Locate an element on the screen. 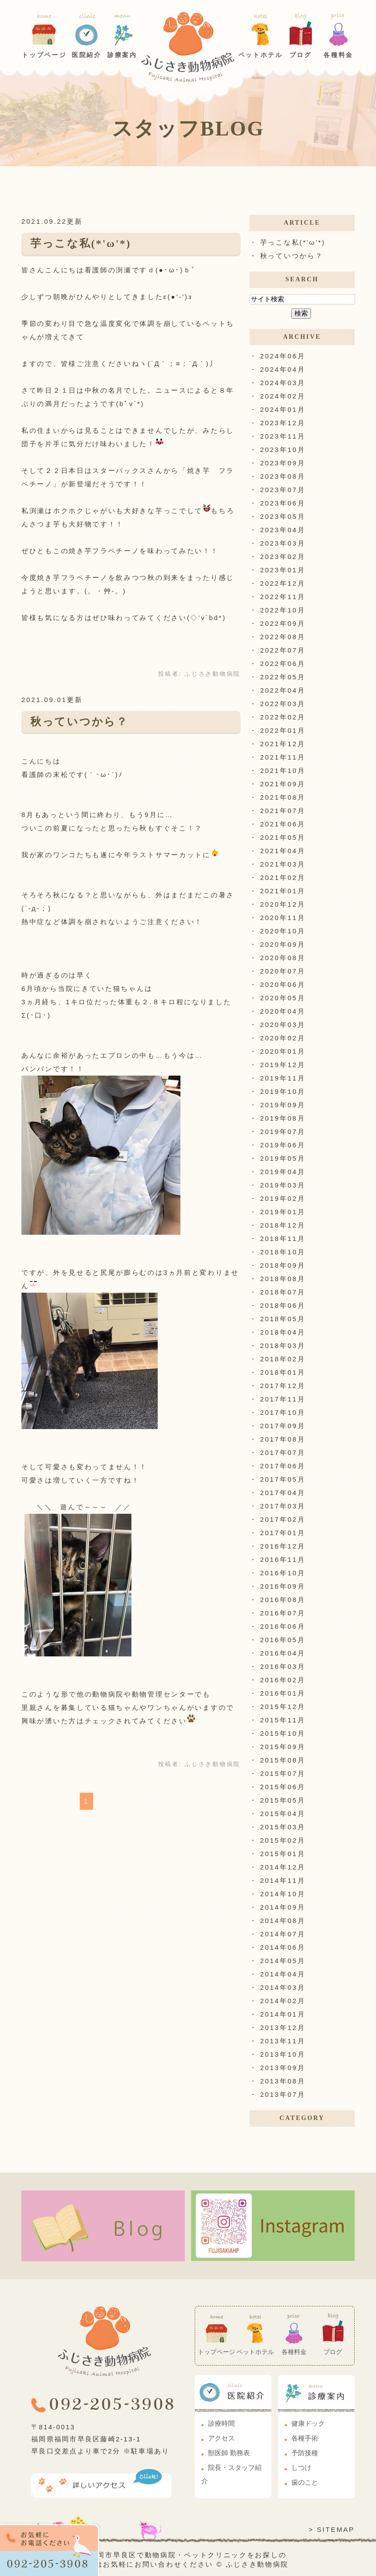 The image size is (376, 2576). 2018年02月 is located at coordinates (283, 1359).